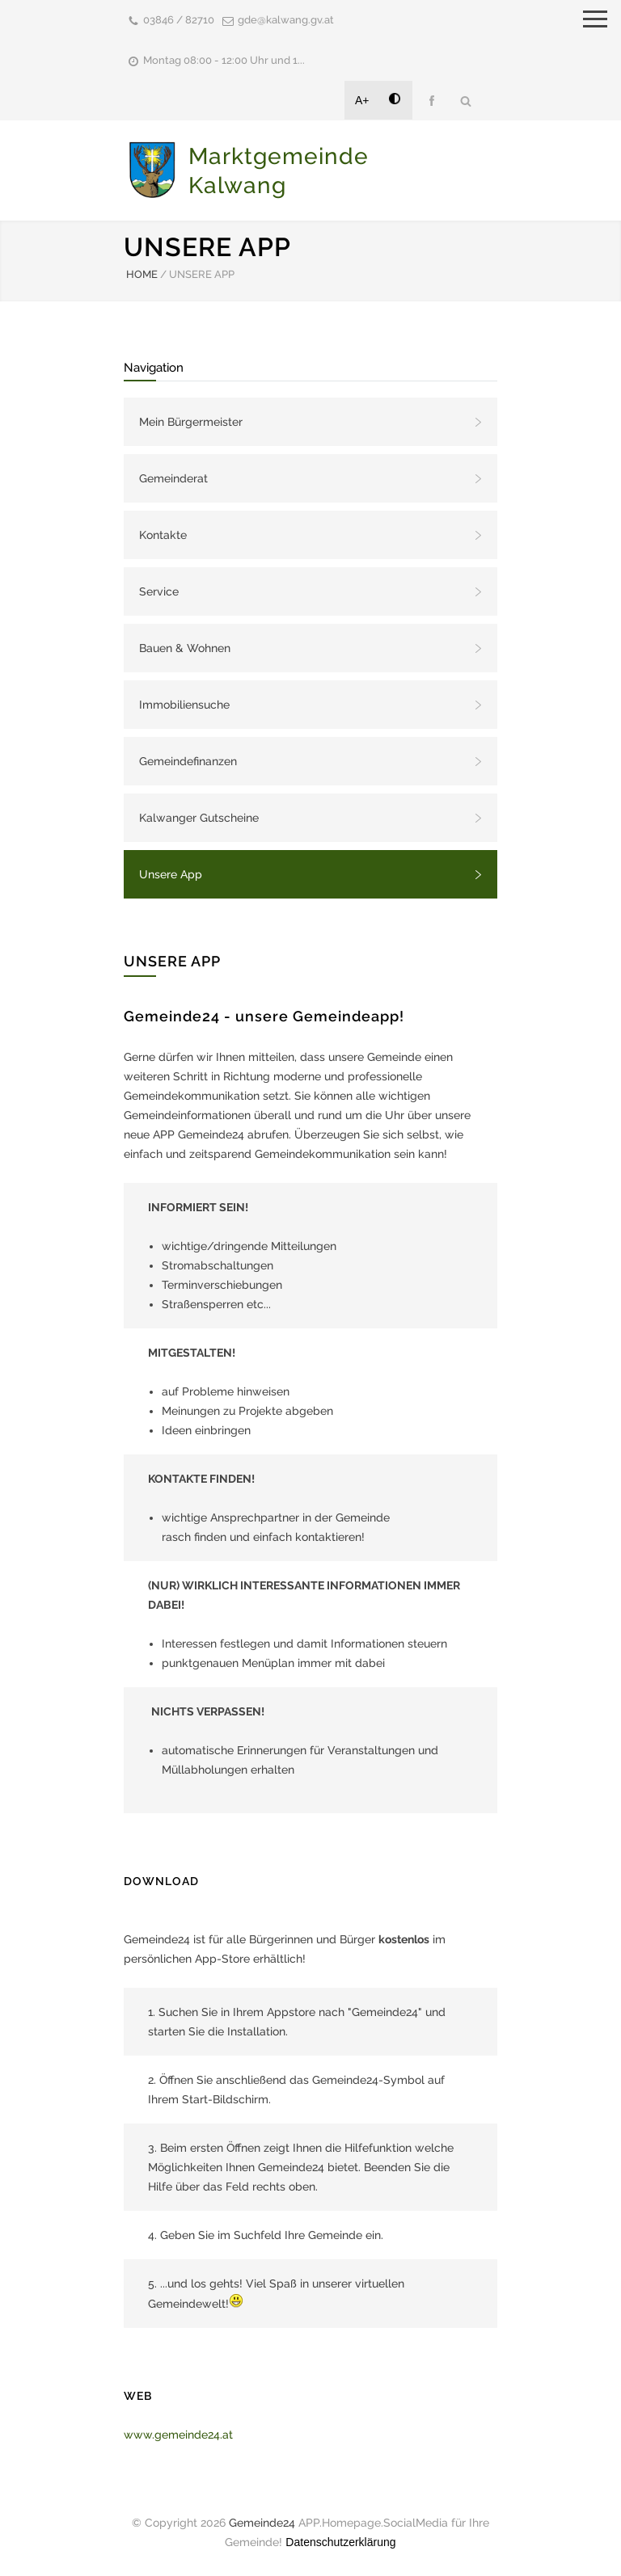 The image size is (621, 2576). Describe the element at coordinates (178, 2434) in the screenshot. I see `www.gemeinde24.at` at that location.